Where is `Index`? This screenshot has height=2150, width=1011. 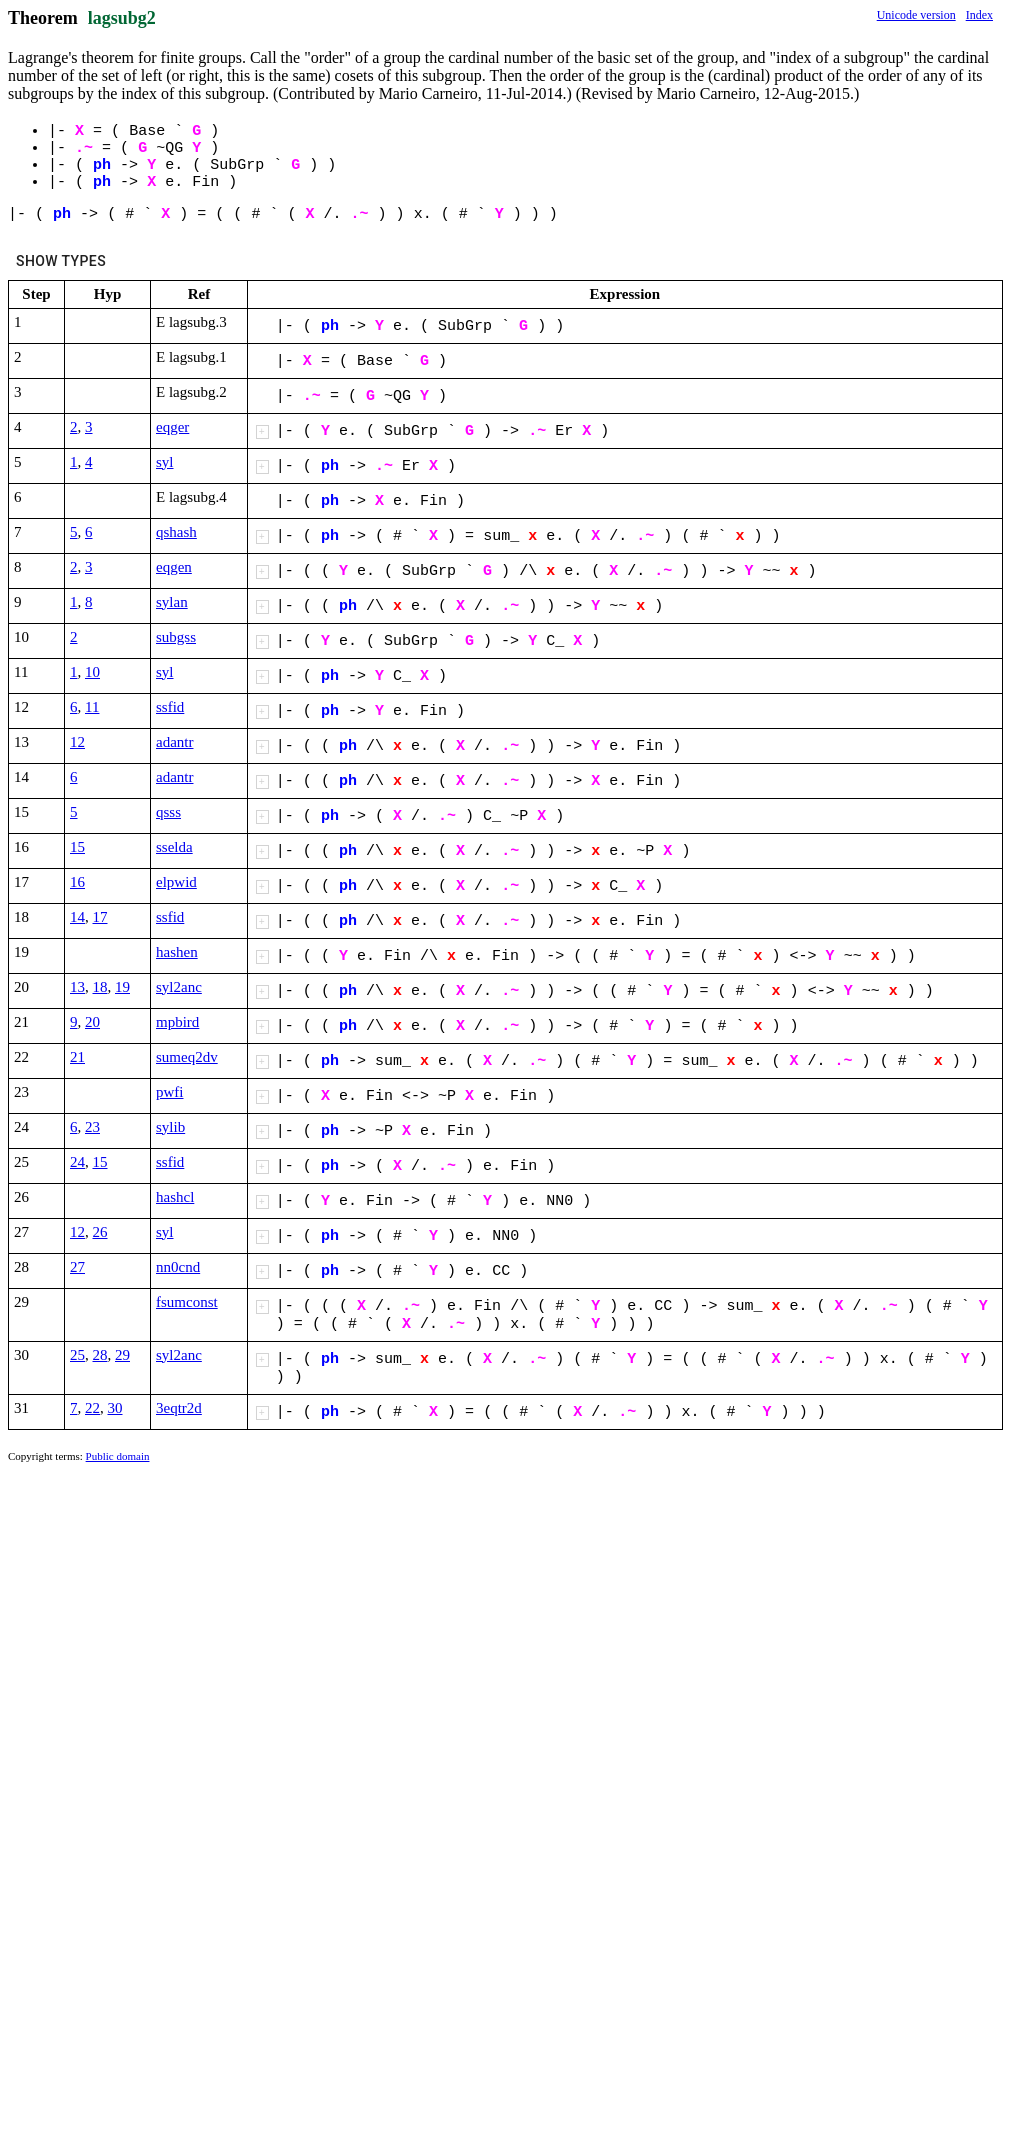 Index is located at coordinates (979, 15).